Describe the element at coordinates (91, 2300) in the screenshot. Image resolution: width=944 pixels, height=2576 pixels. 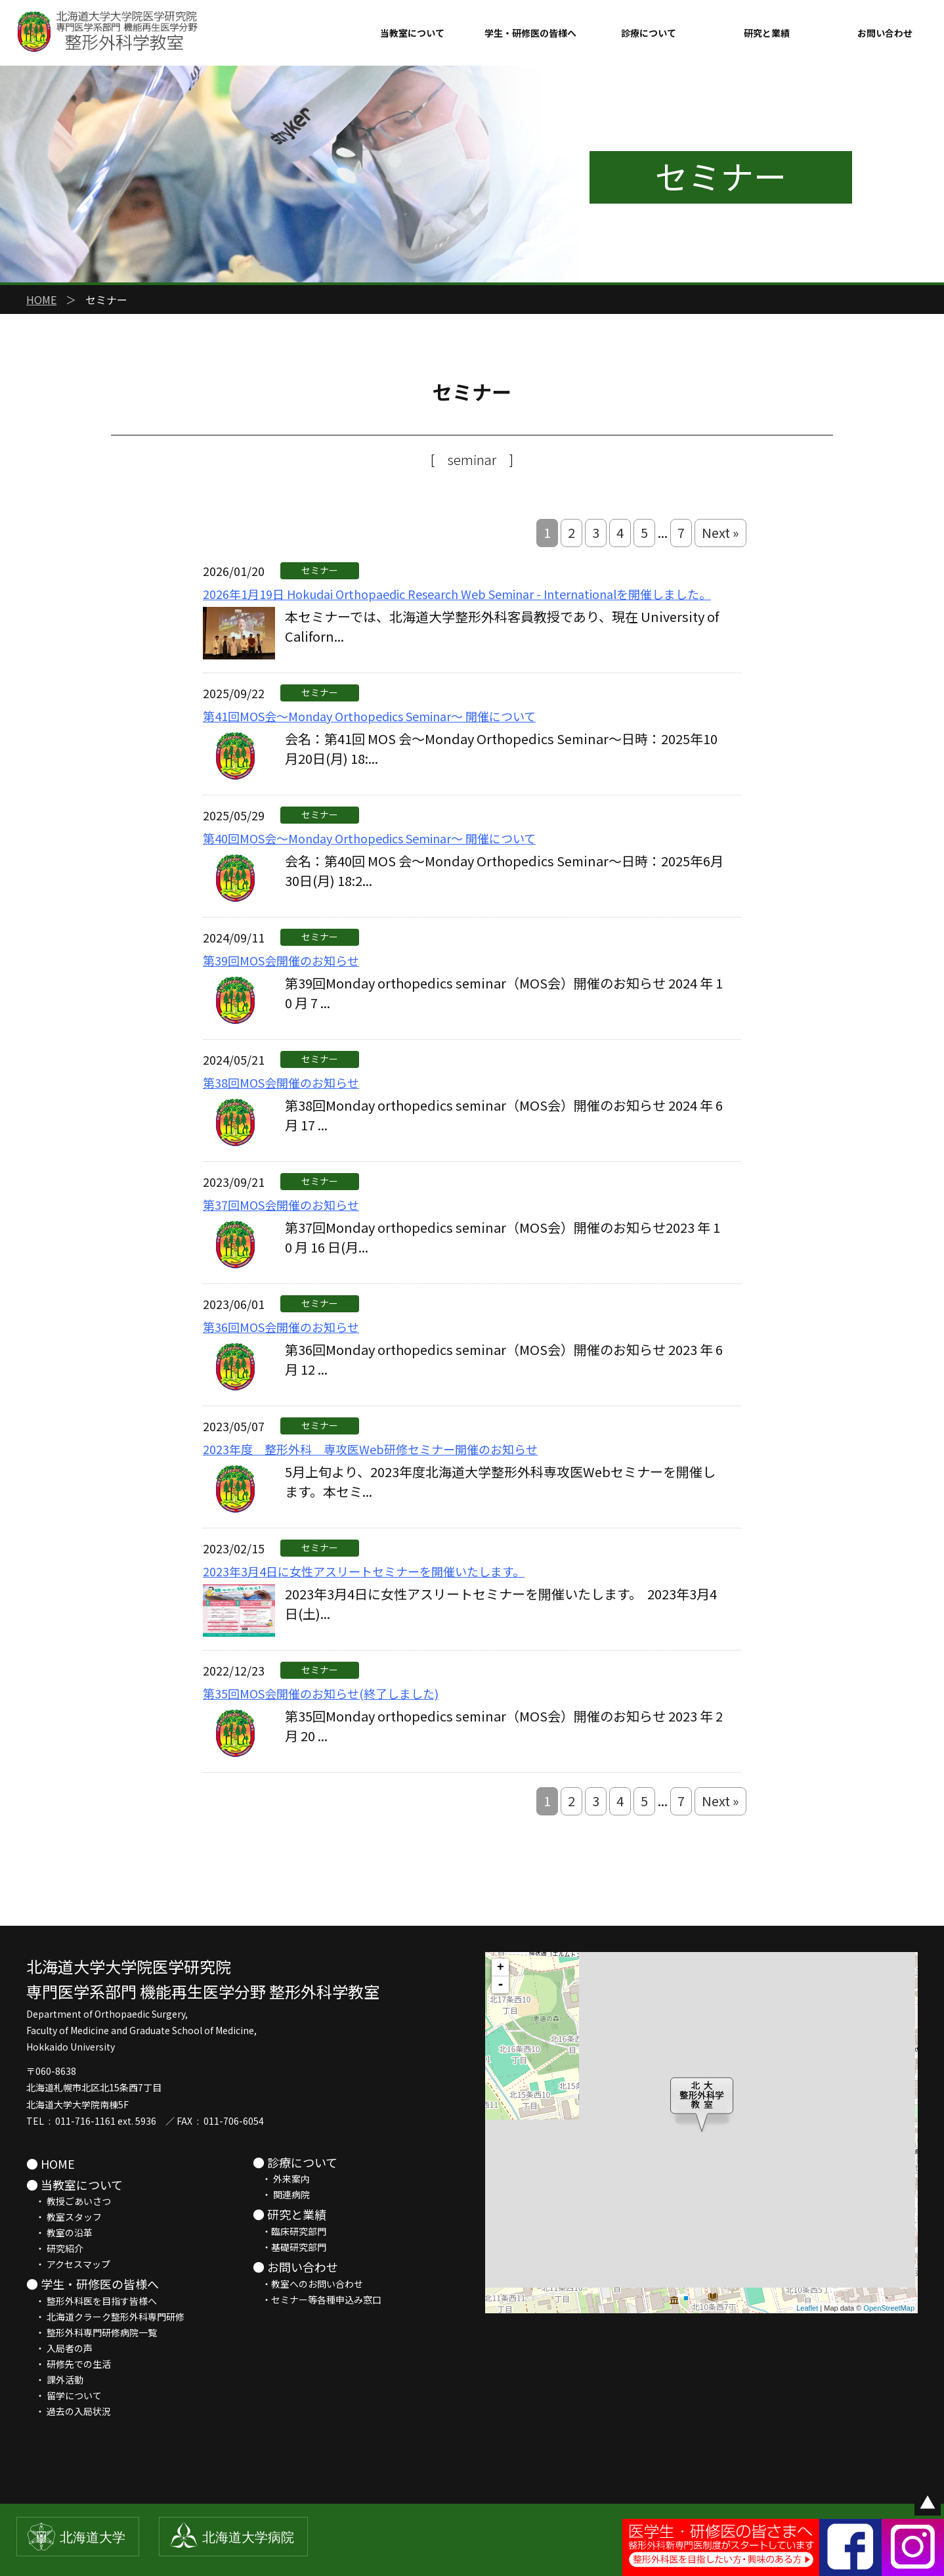
I see `・ 整形外科医を目指す皆様へ` at that location.